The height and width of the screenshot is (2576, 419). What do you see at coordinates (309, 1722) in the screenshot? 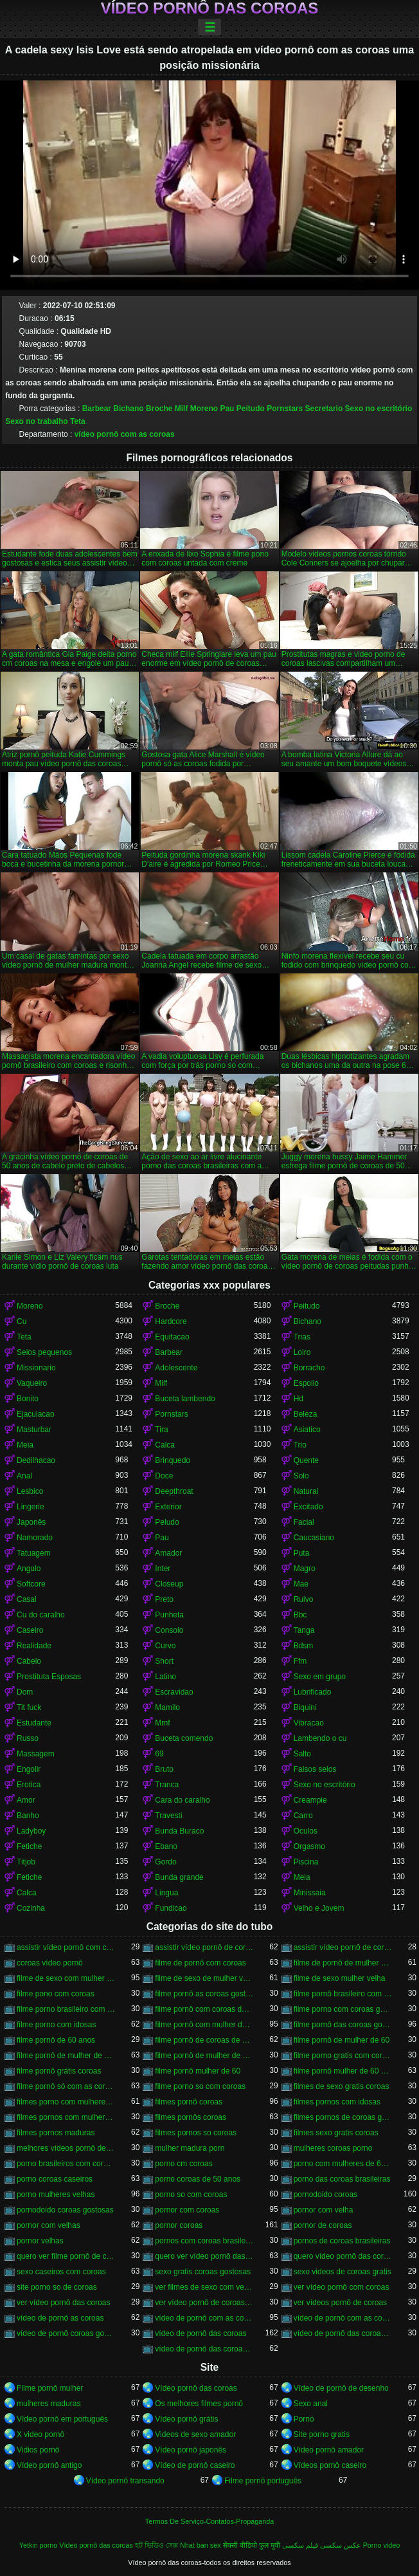
I see `Vibracao` at bounding box center [309, 1722].